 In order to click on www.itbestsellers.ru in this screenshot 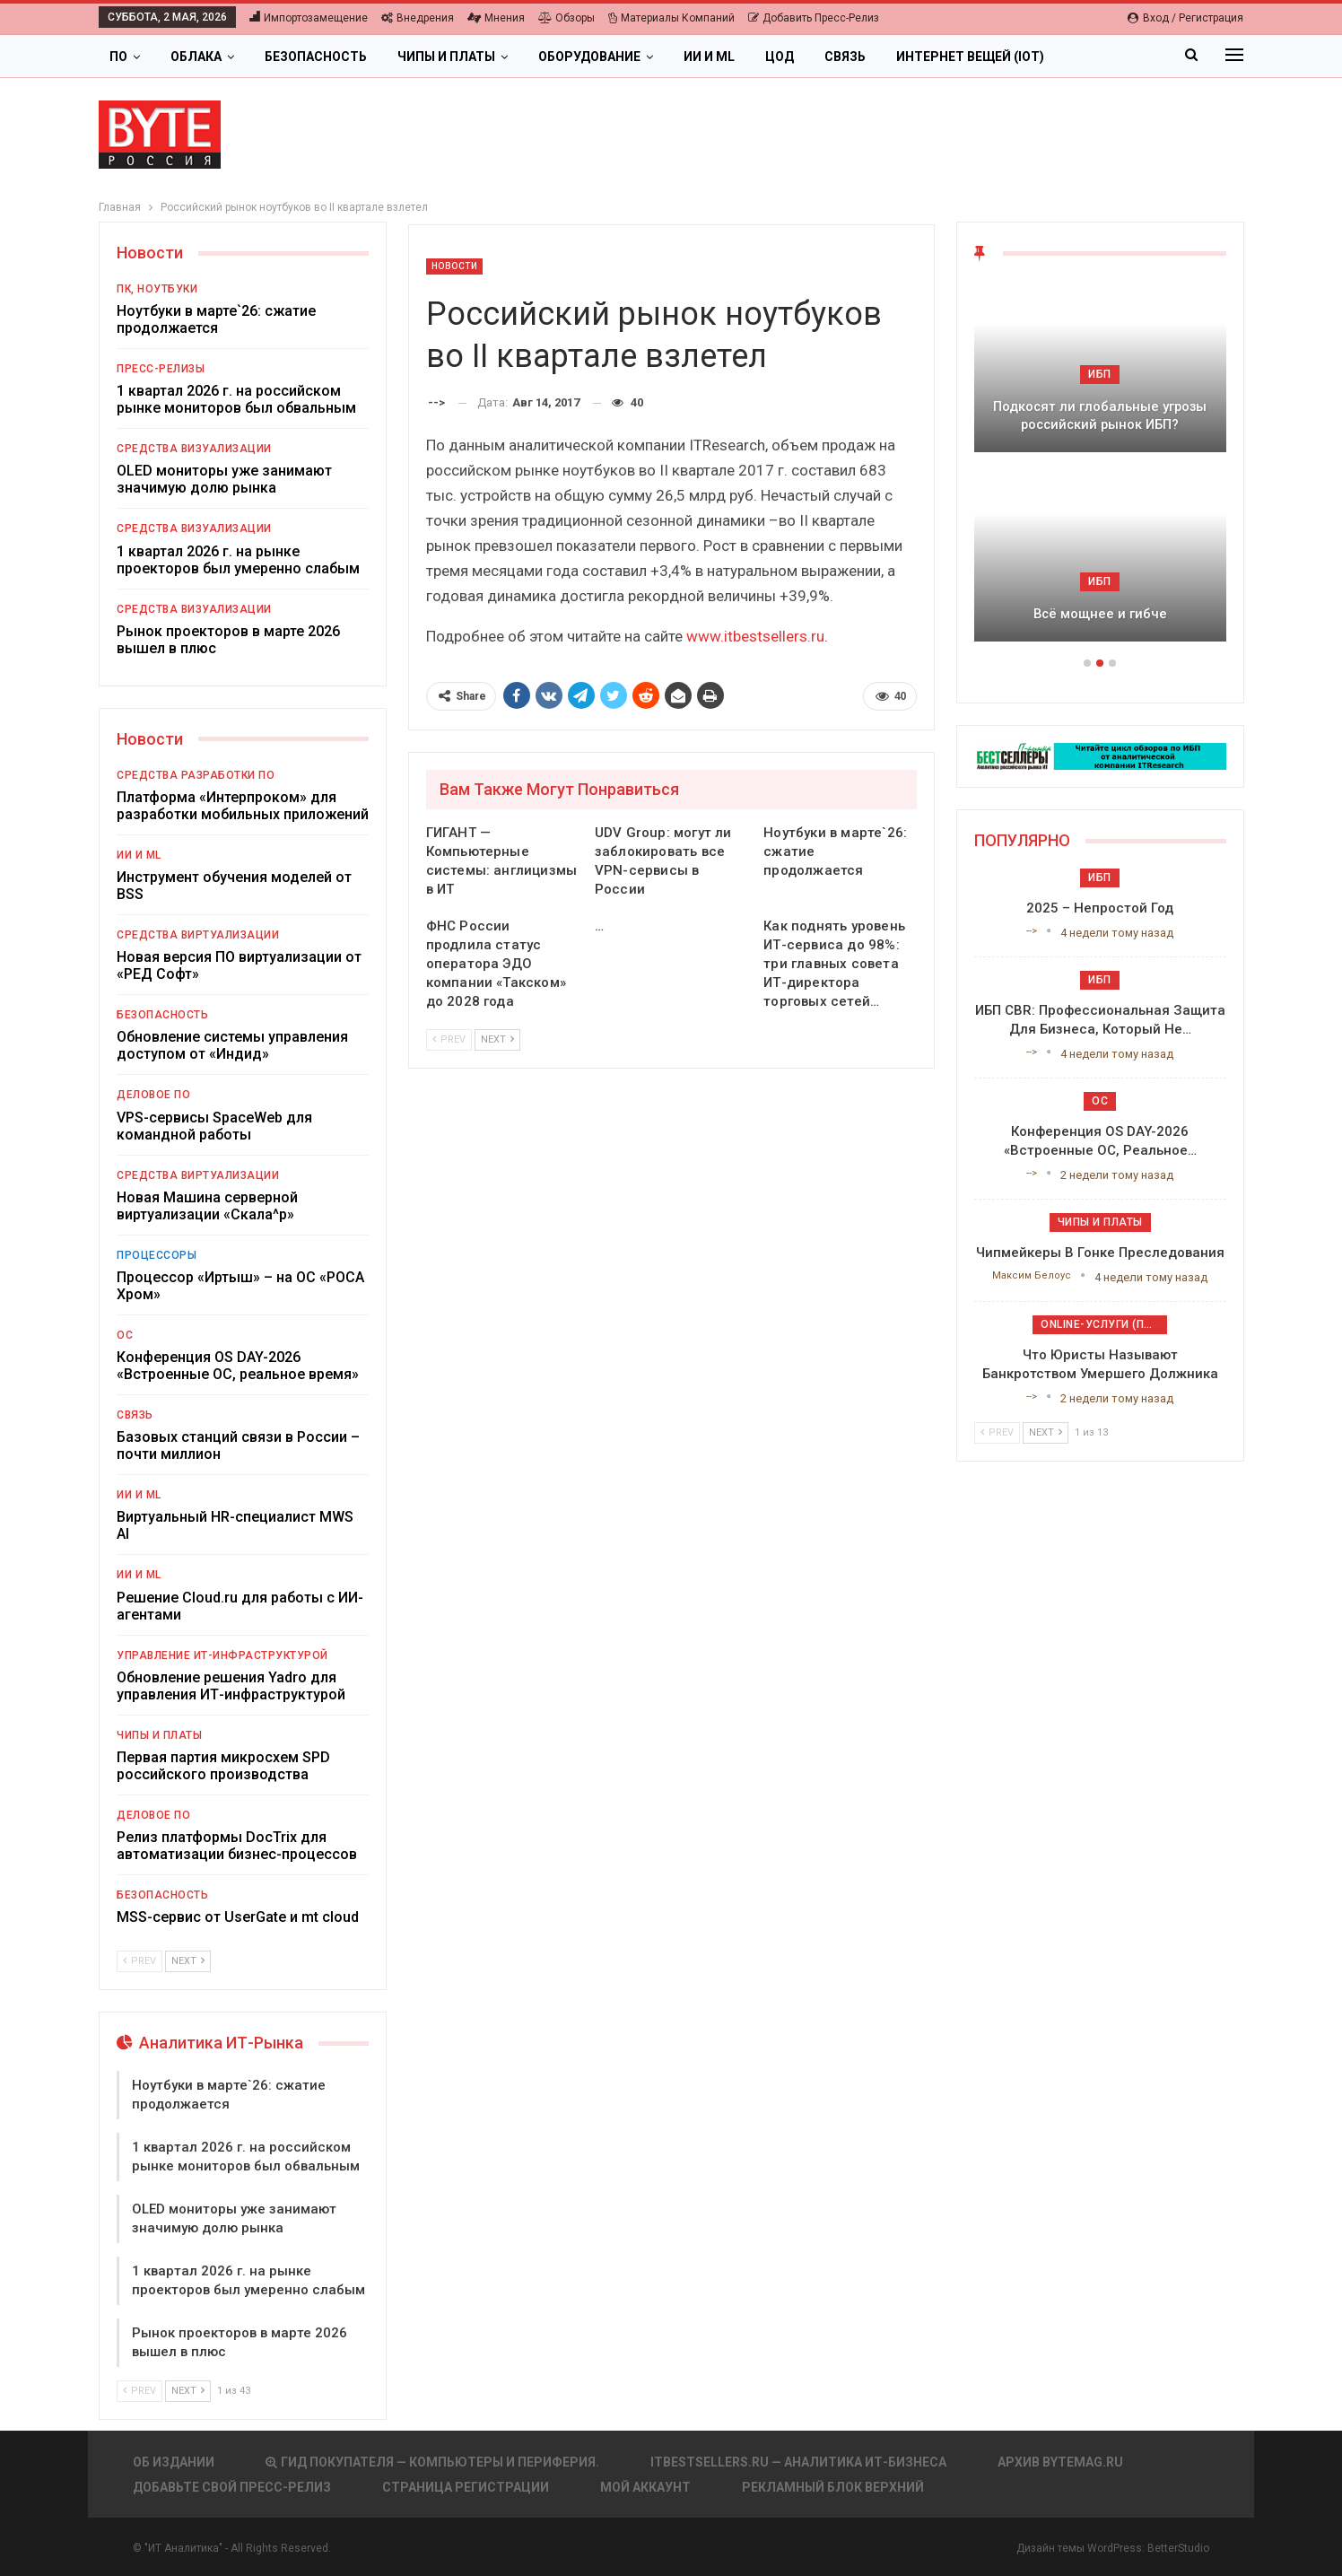, I will do `click(755, 636)`.